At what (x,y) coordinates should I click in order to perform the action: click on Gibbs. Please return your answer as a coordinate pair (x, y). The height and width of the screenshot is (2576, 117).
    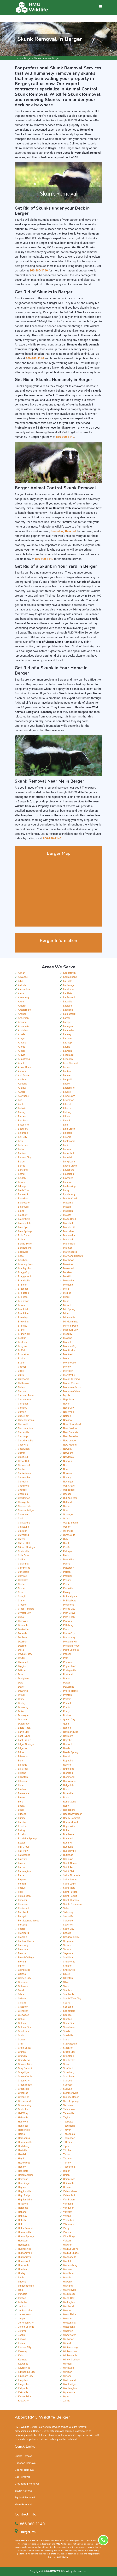
    Looking at the image, I should click on (21, 1994).